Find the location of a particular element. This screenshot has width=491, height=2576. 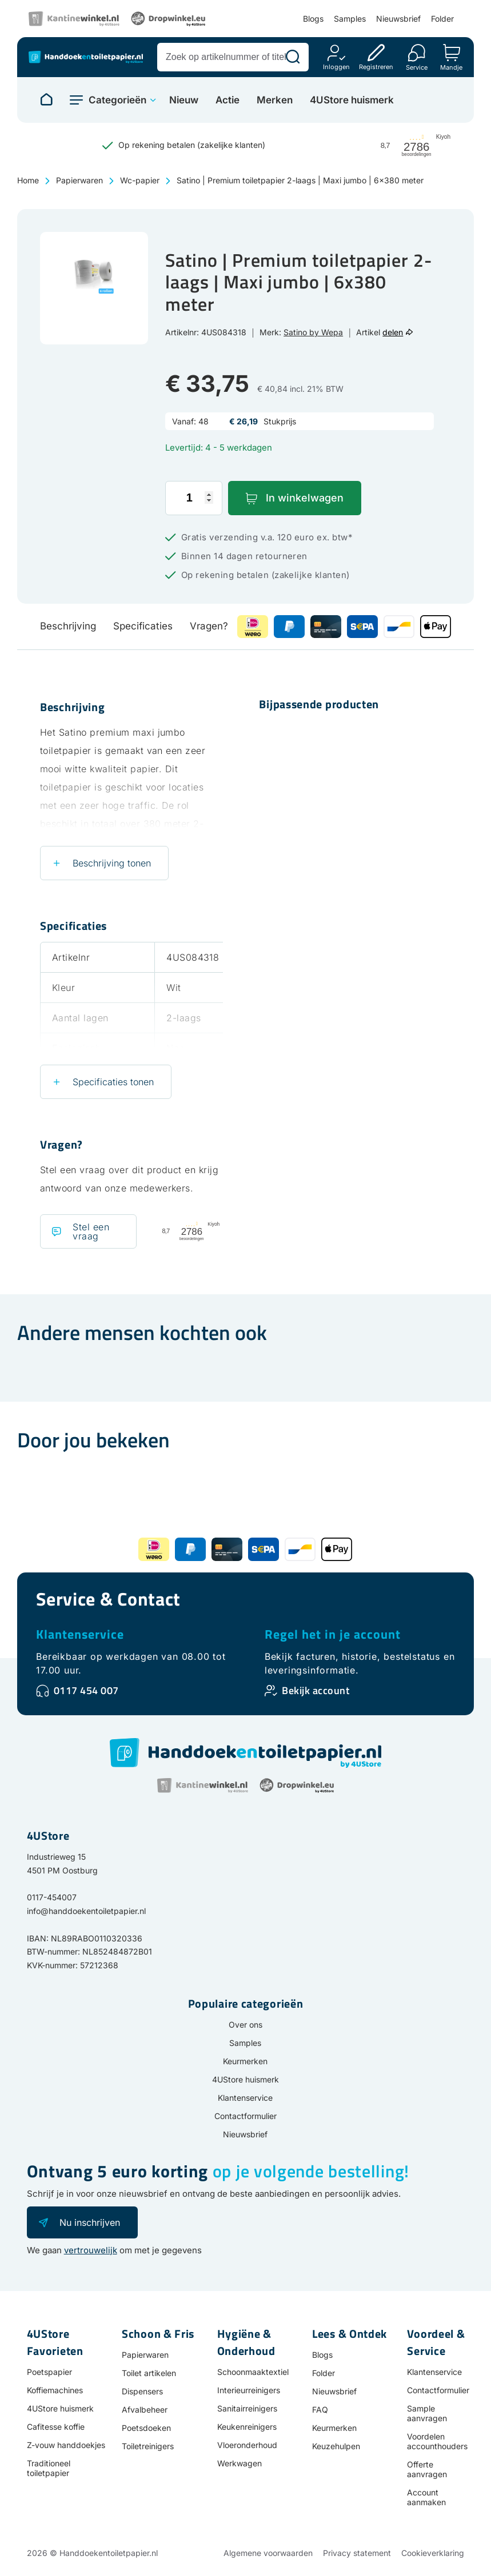

0117-454007 is located at coordinates (52, 1897).